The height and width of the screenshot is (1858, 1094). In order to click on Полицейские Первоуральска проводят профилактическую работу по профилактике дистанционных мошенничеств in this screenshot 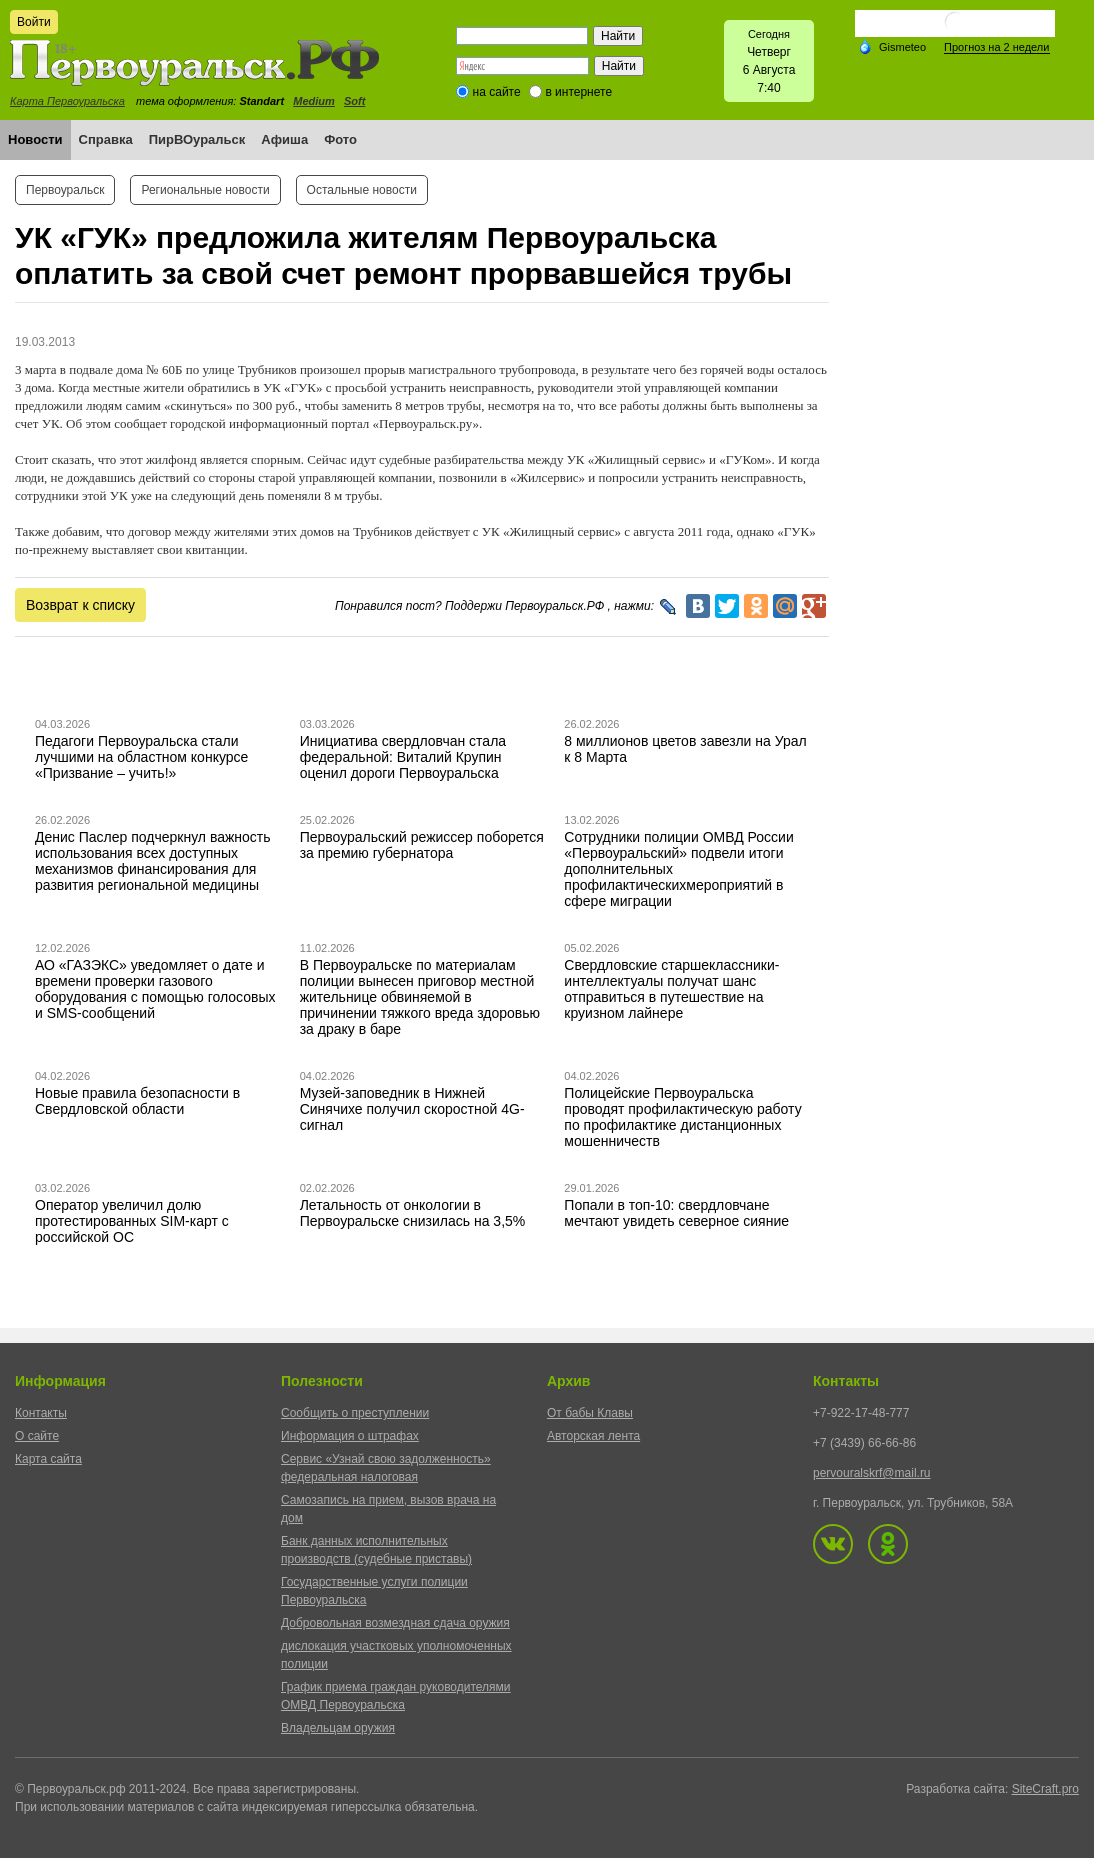, I will do `click(682, 1117)`.